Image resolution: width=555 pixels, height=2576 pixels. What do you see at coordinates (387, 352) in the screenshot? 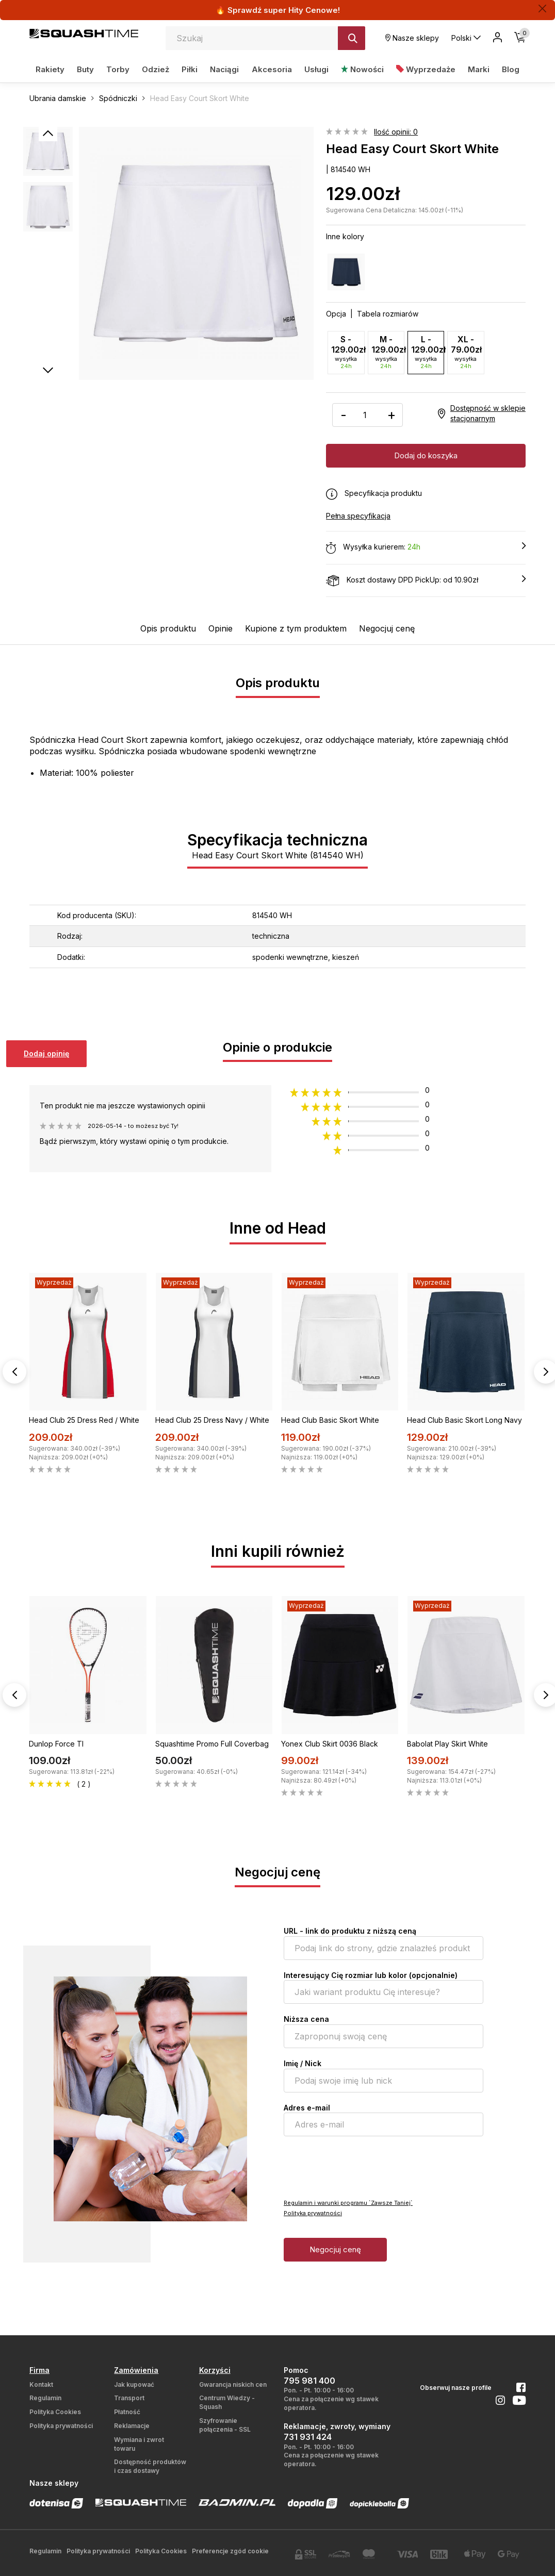
I see `M - 129.00zł` at bounding box center [387, 352].